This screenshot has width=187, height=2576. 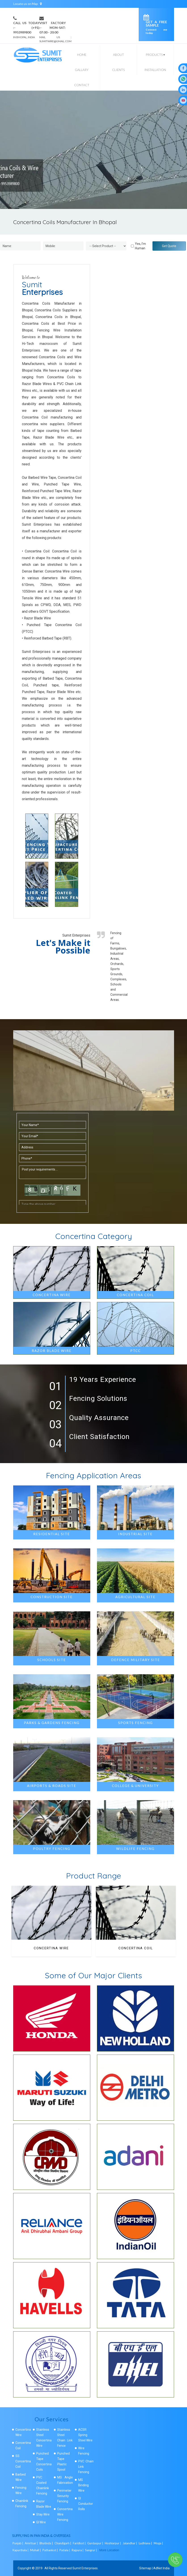 I want to click on Pathankot |, so click(x=50, y=2550).